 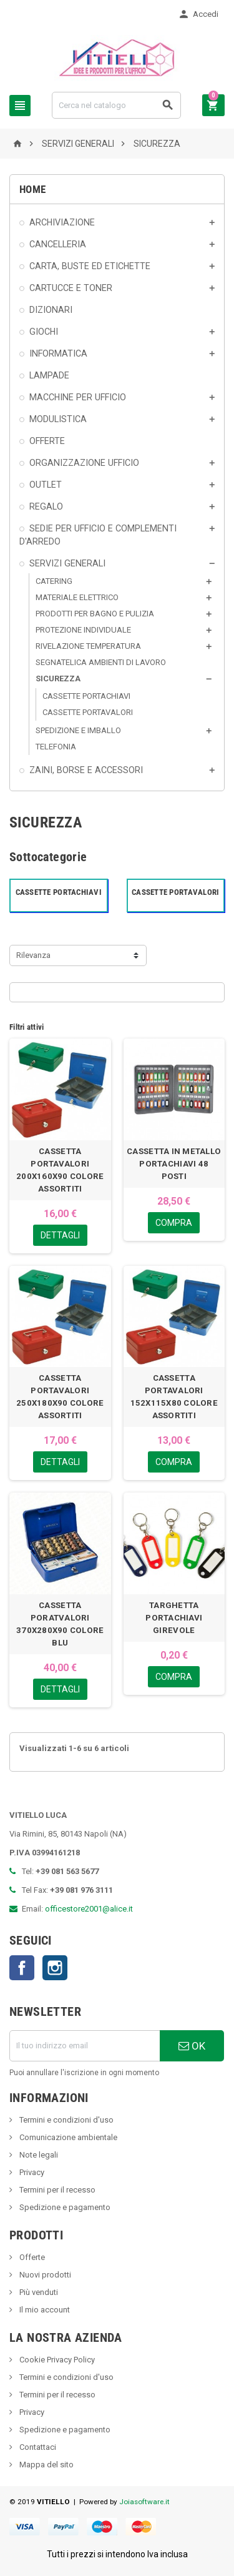 What do you see at coordinates (86, 770) in the screenshot?
I see `ZAINI, BORSE E ACCESSORI` at bounding box center [86, 770].